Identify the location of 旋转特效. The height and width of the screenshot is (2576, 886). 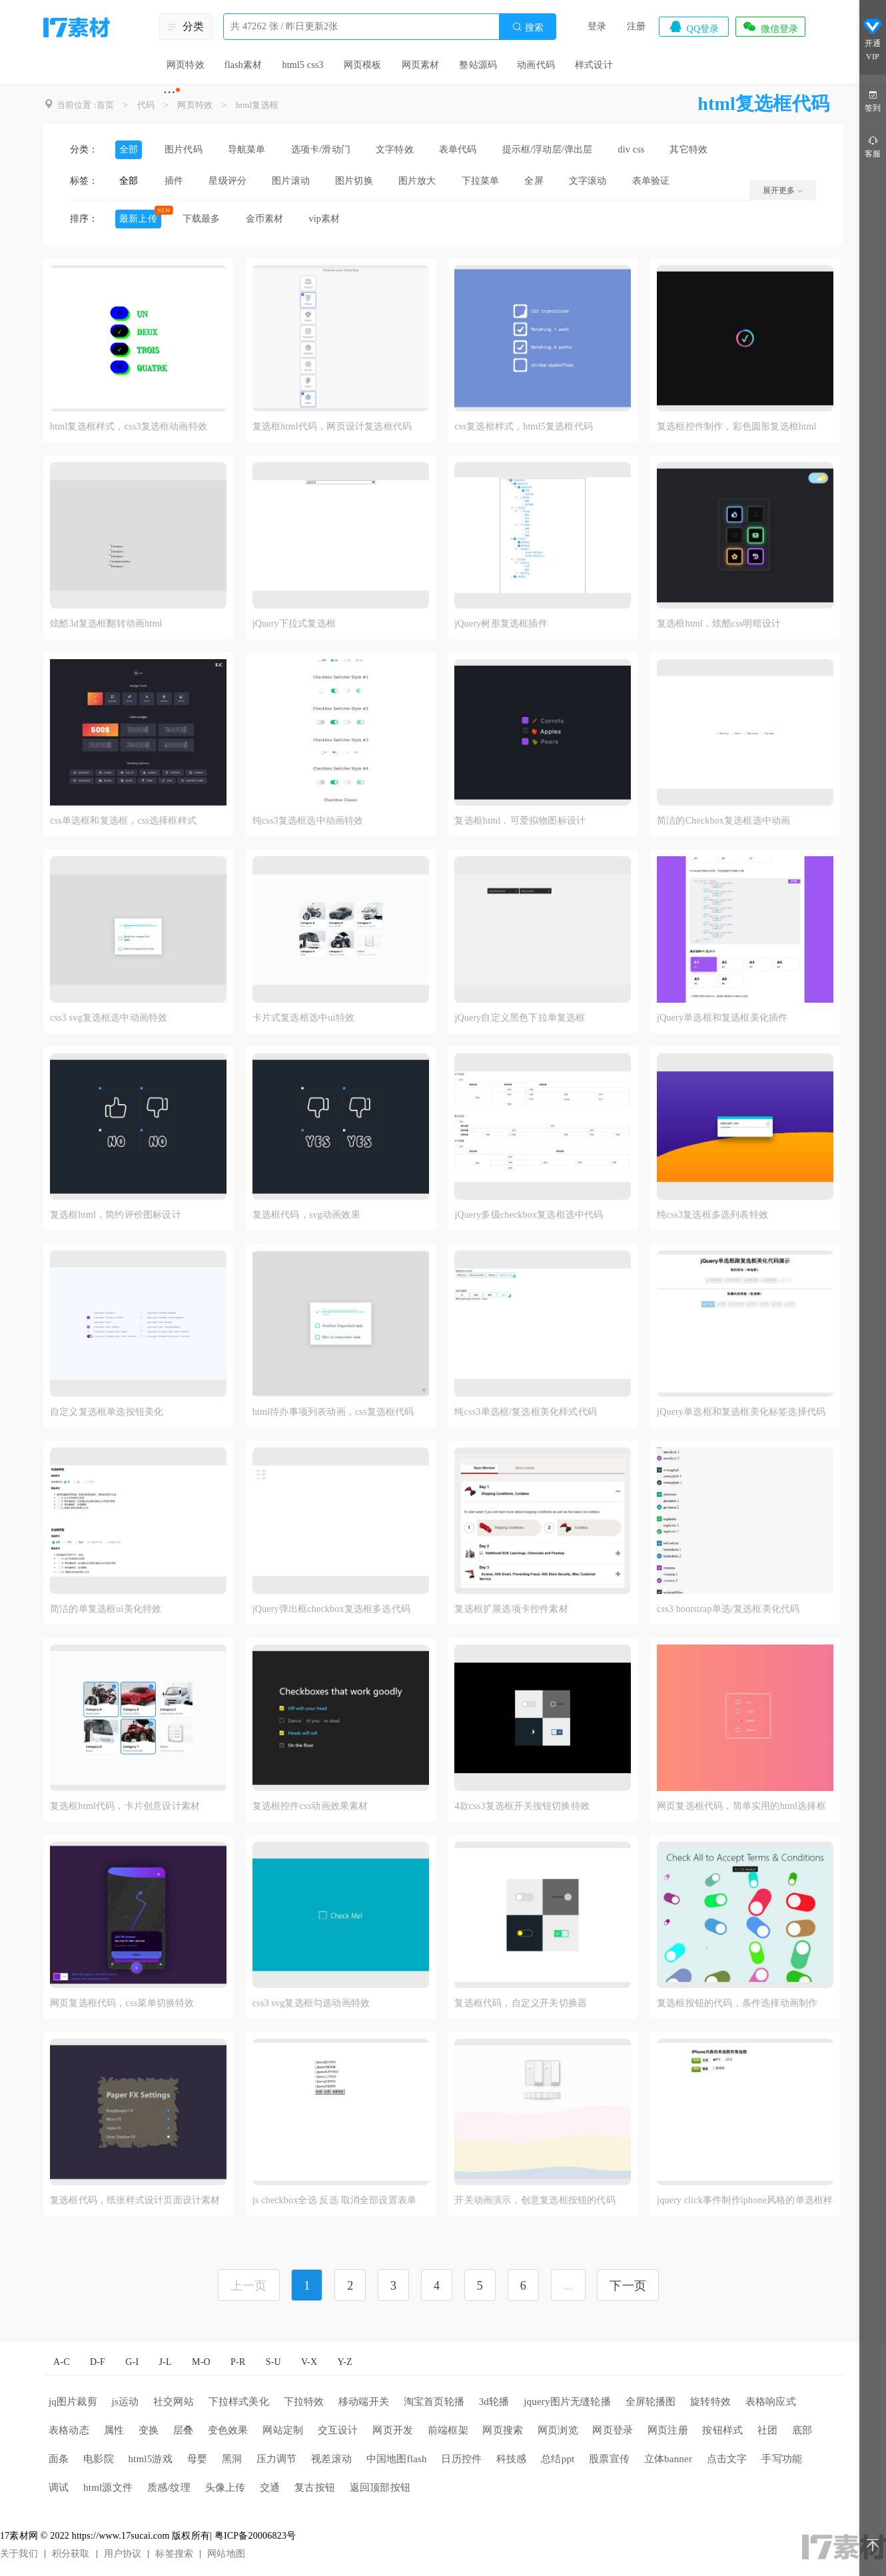
(710, 2401).